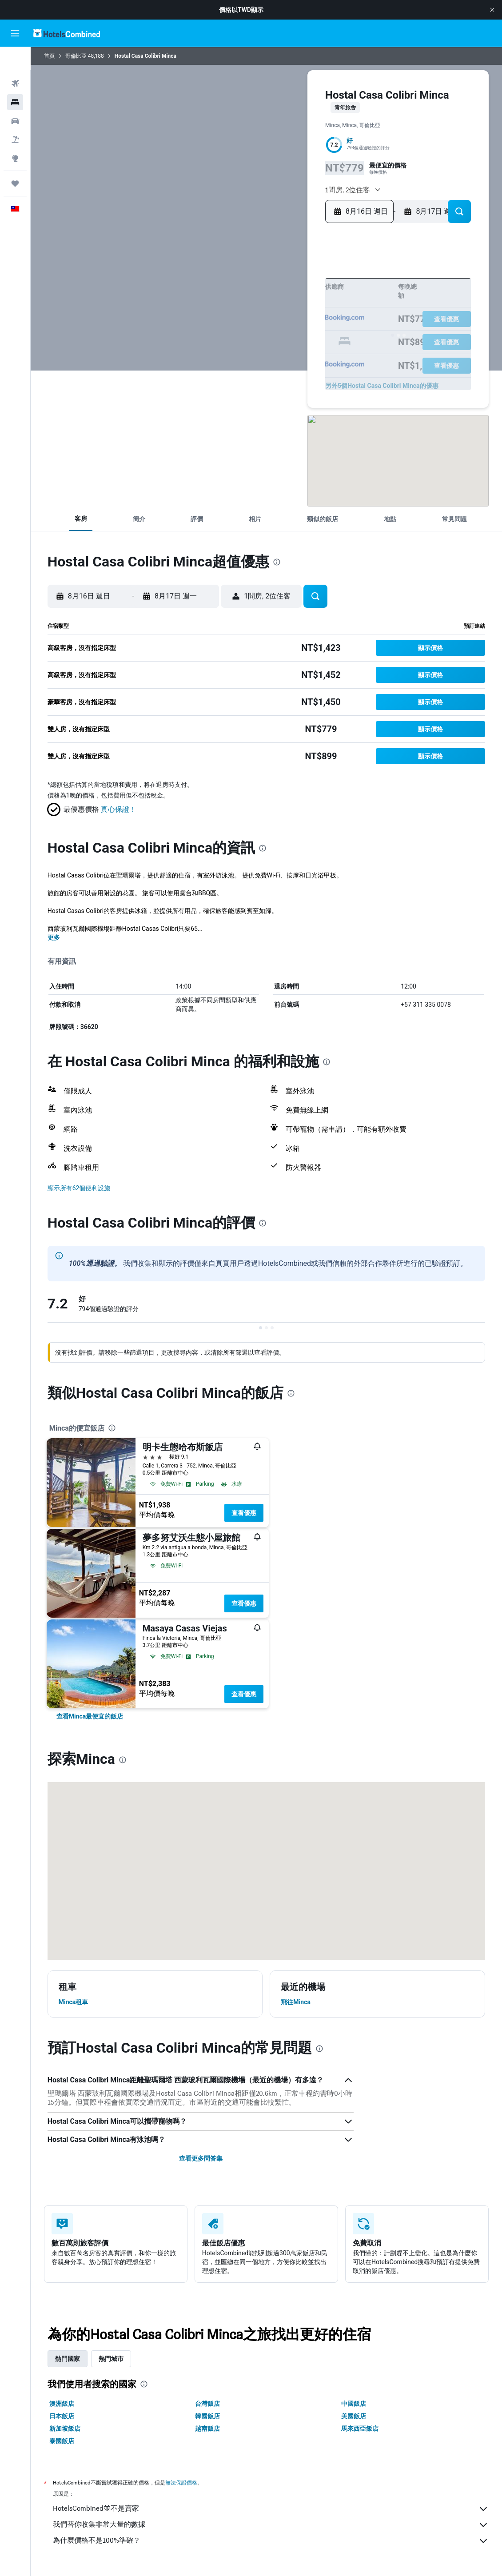 The height and width of the screenshot is (2576, 502). Describe the element at coordinates (322, 326) in the screenshot. I see `22 [button]` at that location.